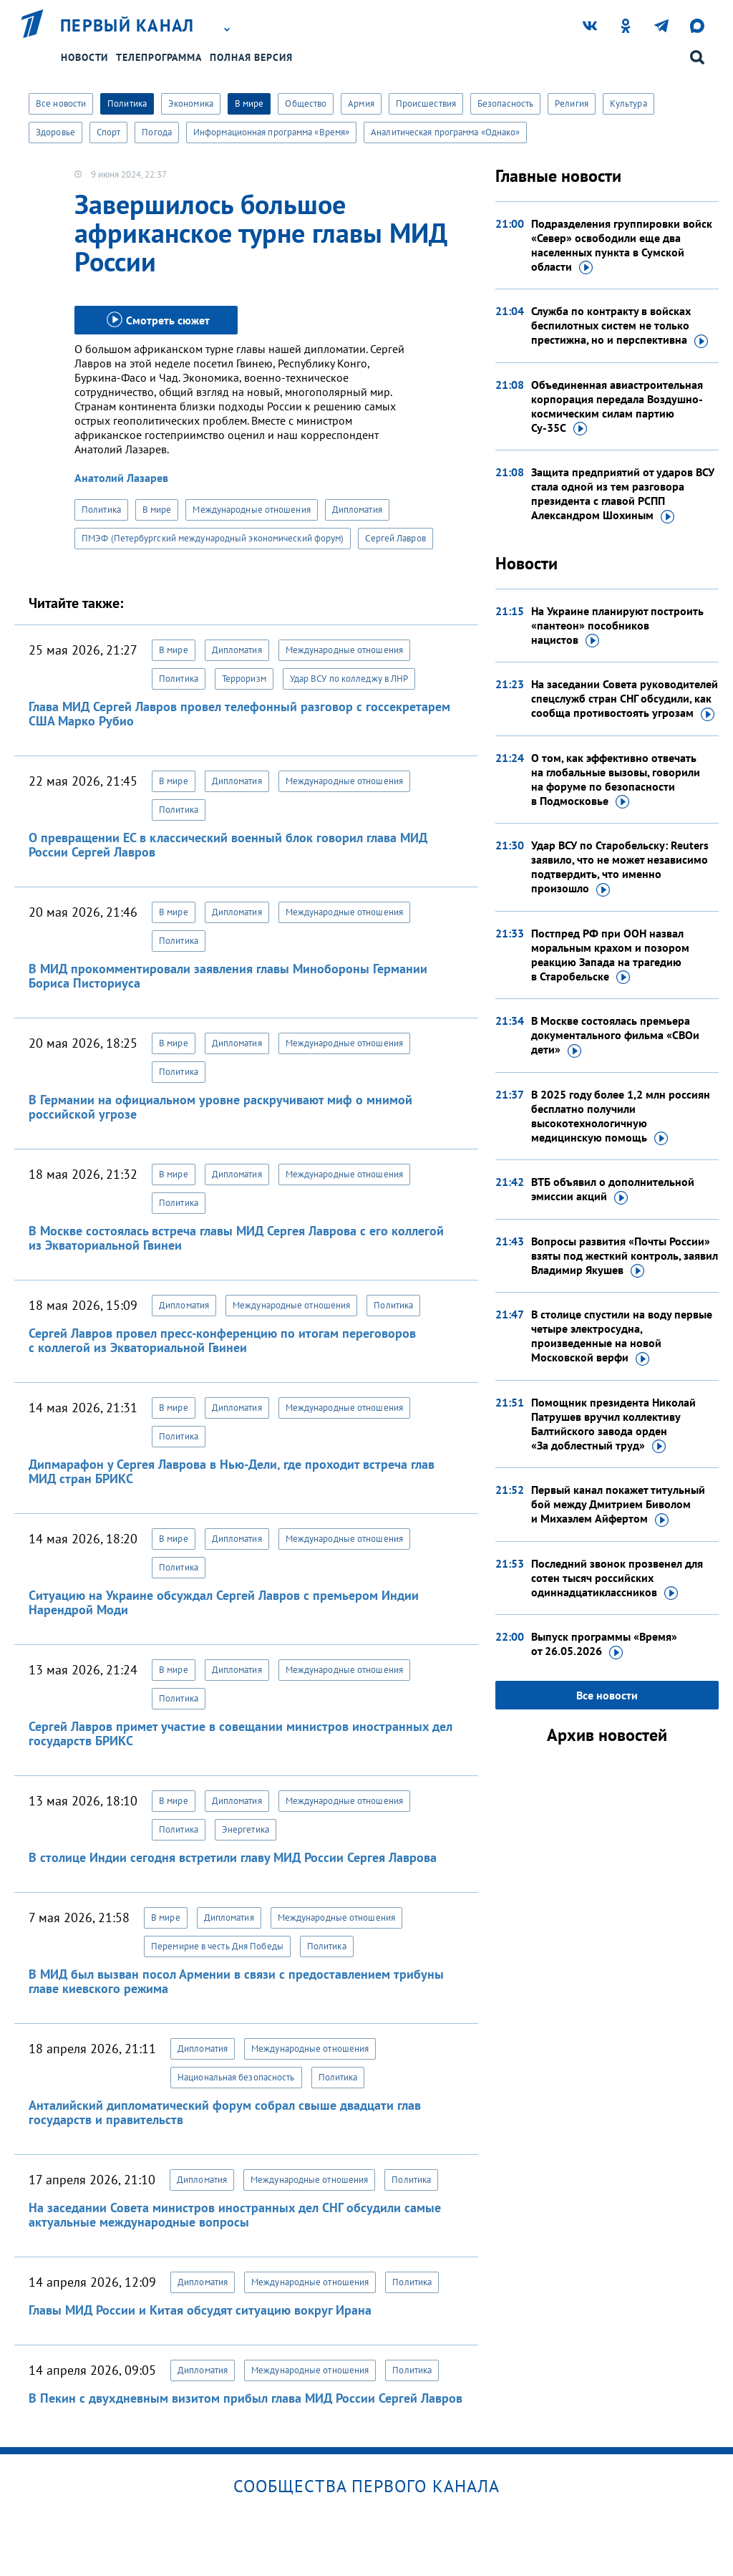  What do you see at coordinates (235, 2214) in the screenshot?
I see `На заседании Совета министров иностранных дел СНГ обсудили самые актуальные международные вопросы` at bounding box center [235, 2214].